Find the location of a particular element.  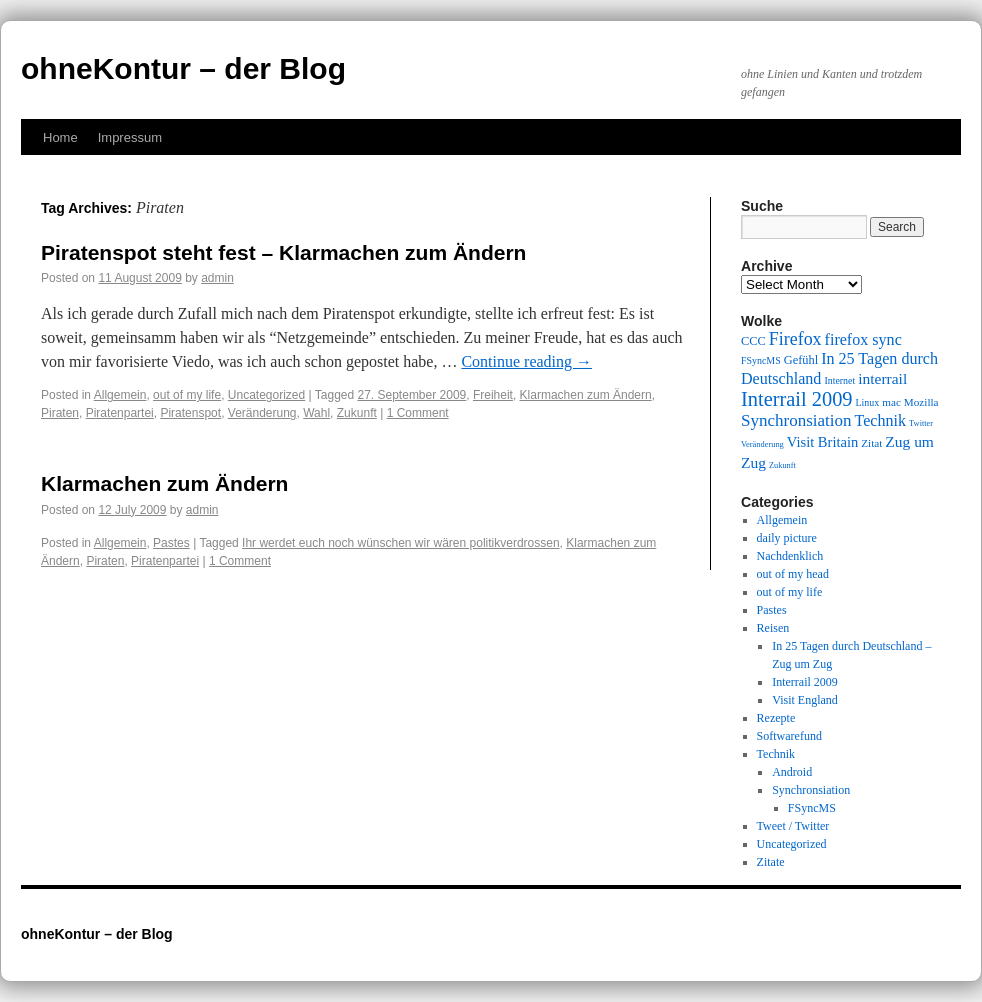

Zitate is located at coordinates (771, 862).